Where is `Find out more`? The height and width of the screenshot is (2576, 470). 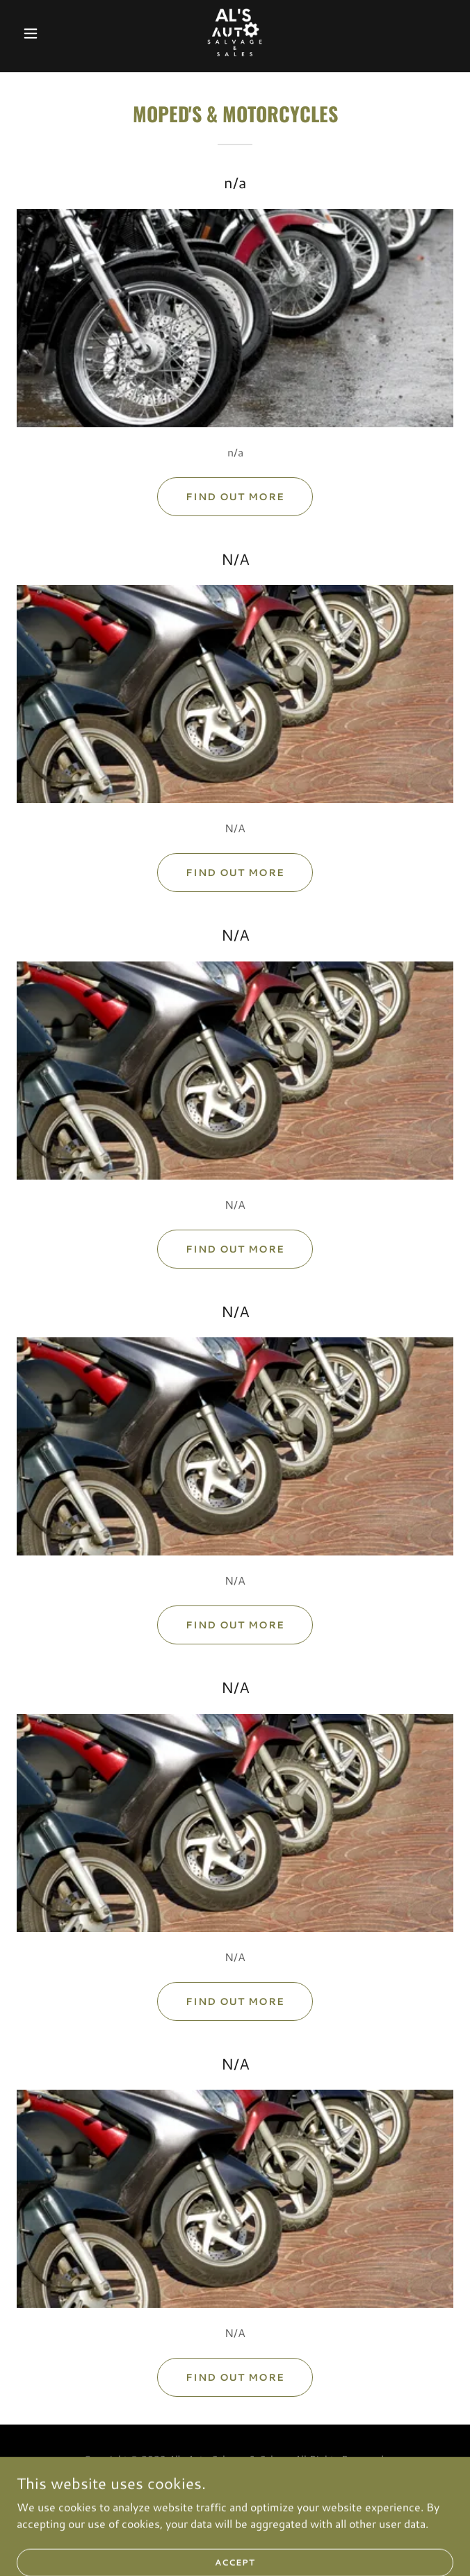
Find out more is located at coordinates (235, 497).